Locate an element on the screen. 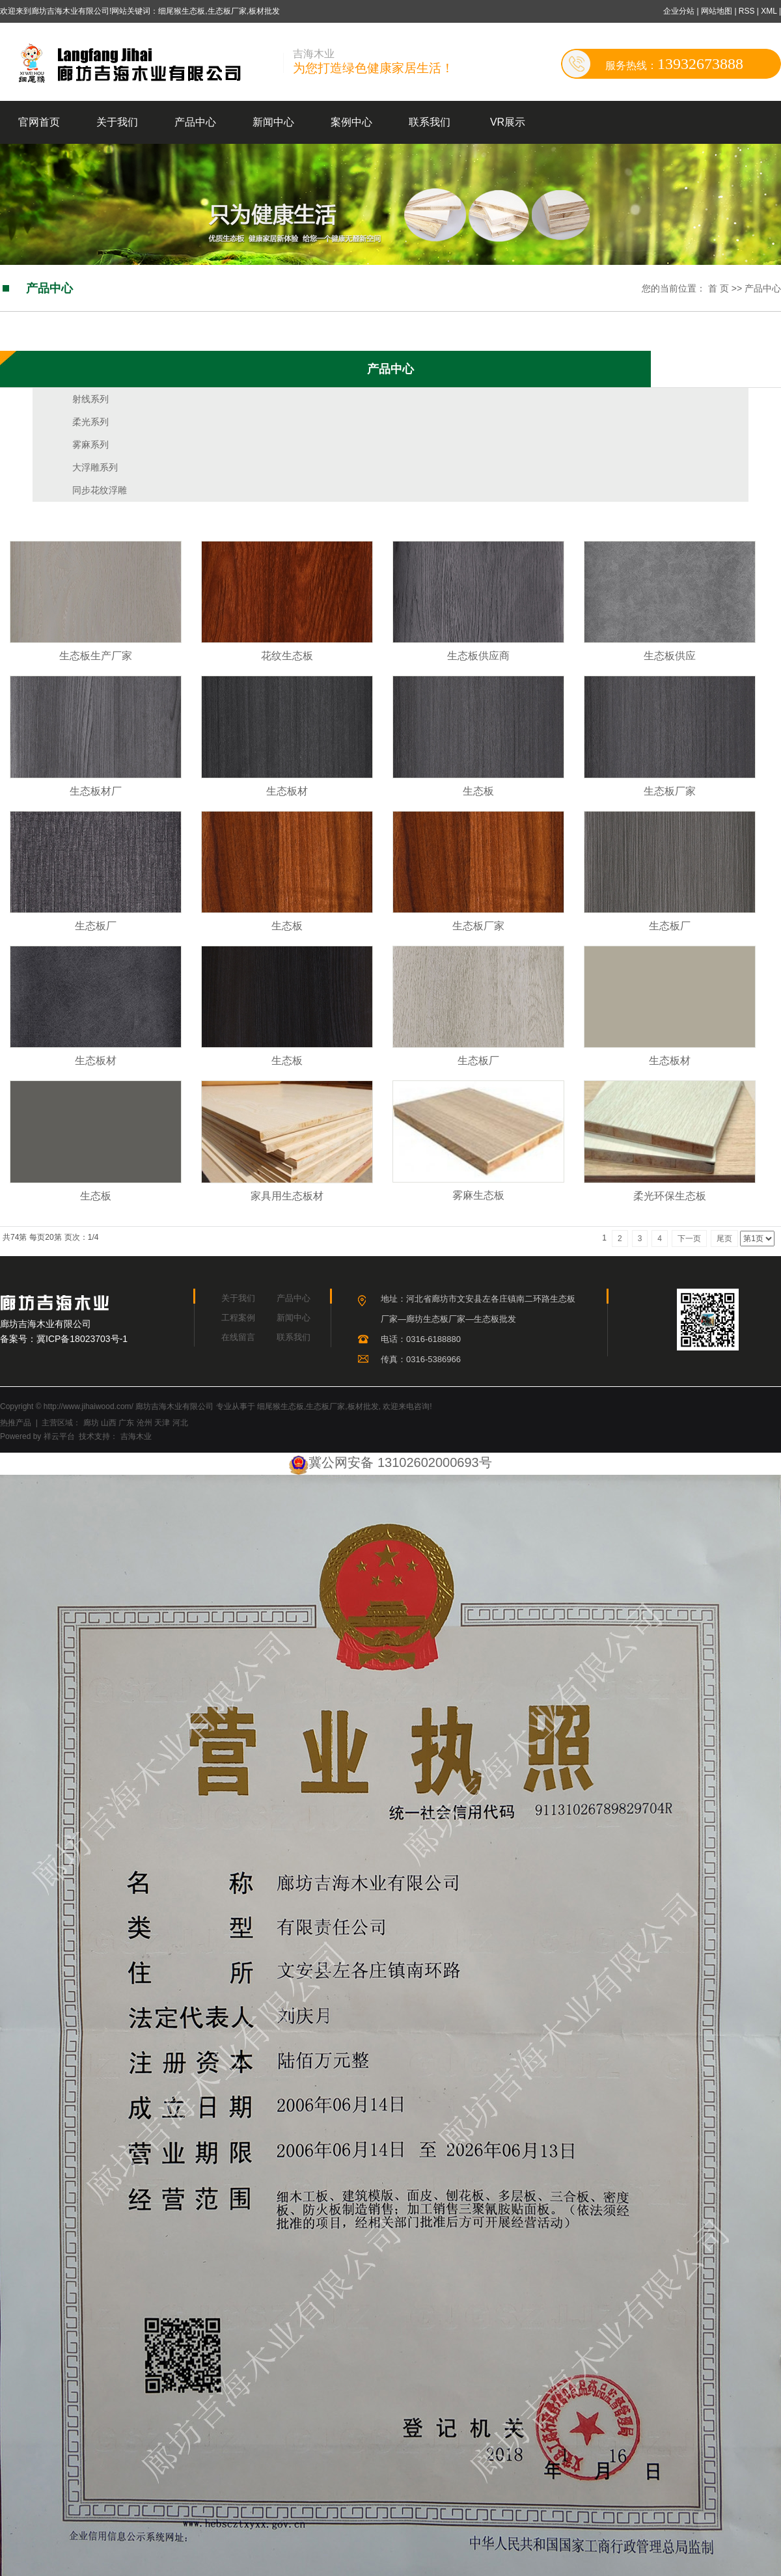  产品中心 is located at coordinates (195, 122).